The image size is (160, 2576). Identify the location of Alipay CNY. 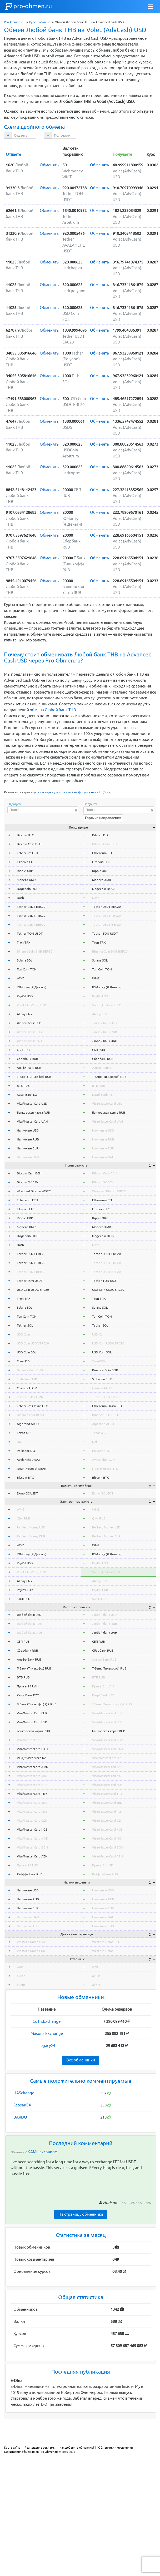
(24, 1014).